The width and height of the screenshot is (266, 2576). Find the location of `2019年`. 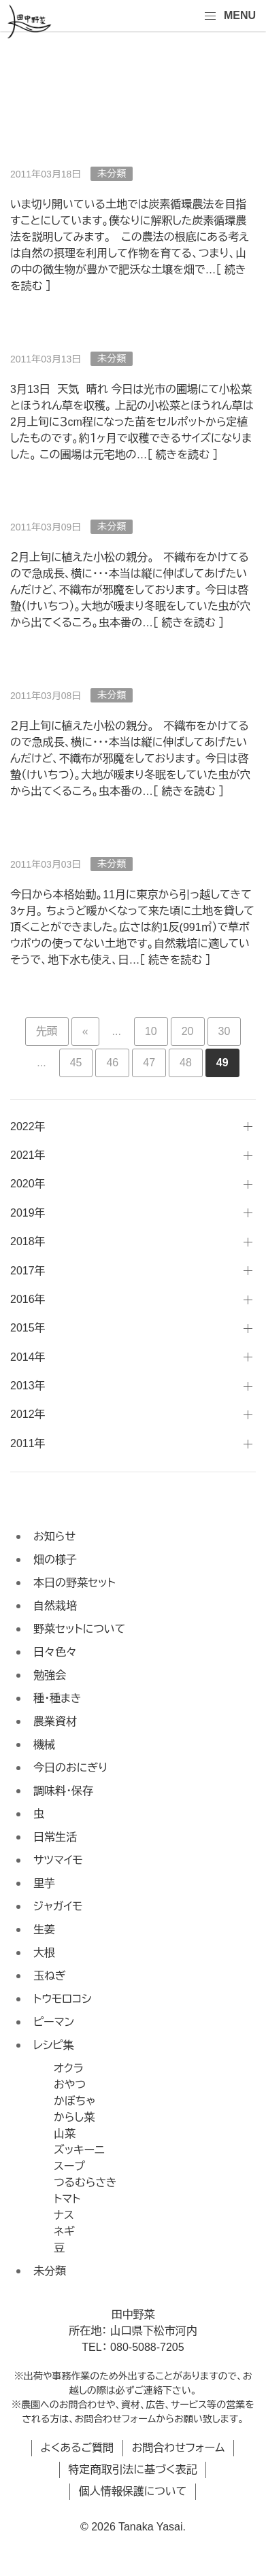

2019年 is located at coordinates (28, 1213).